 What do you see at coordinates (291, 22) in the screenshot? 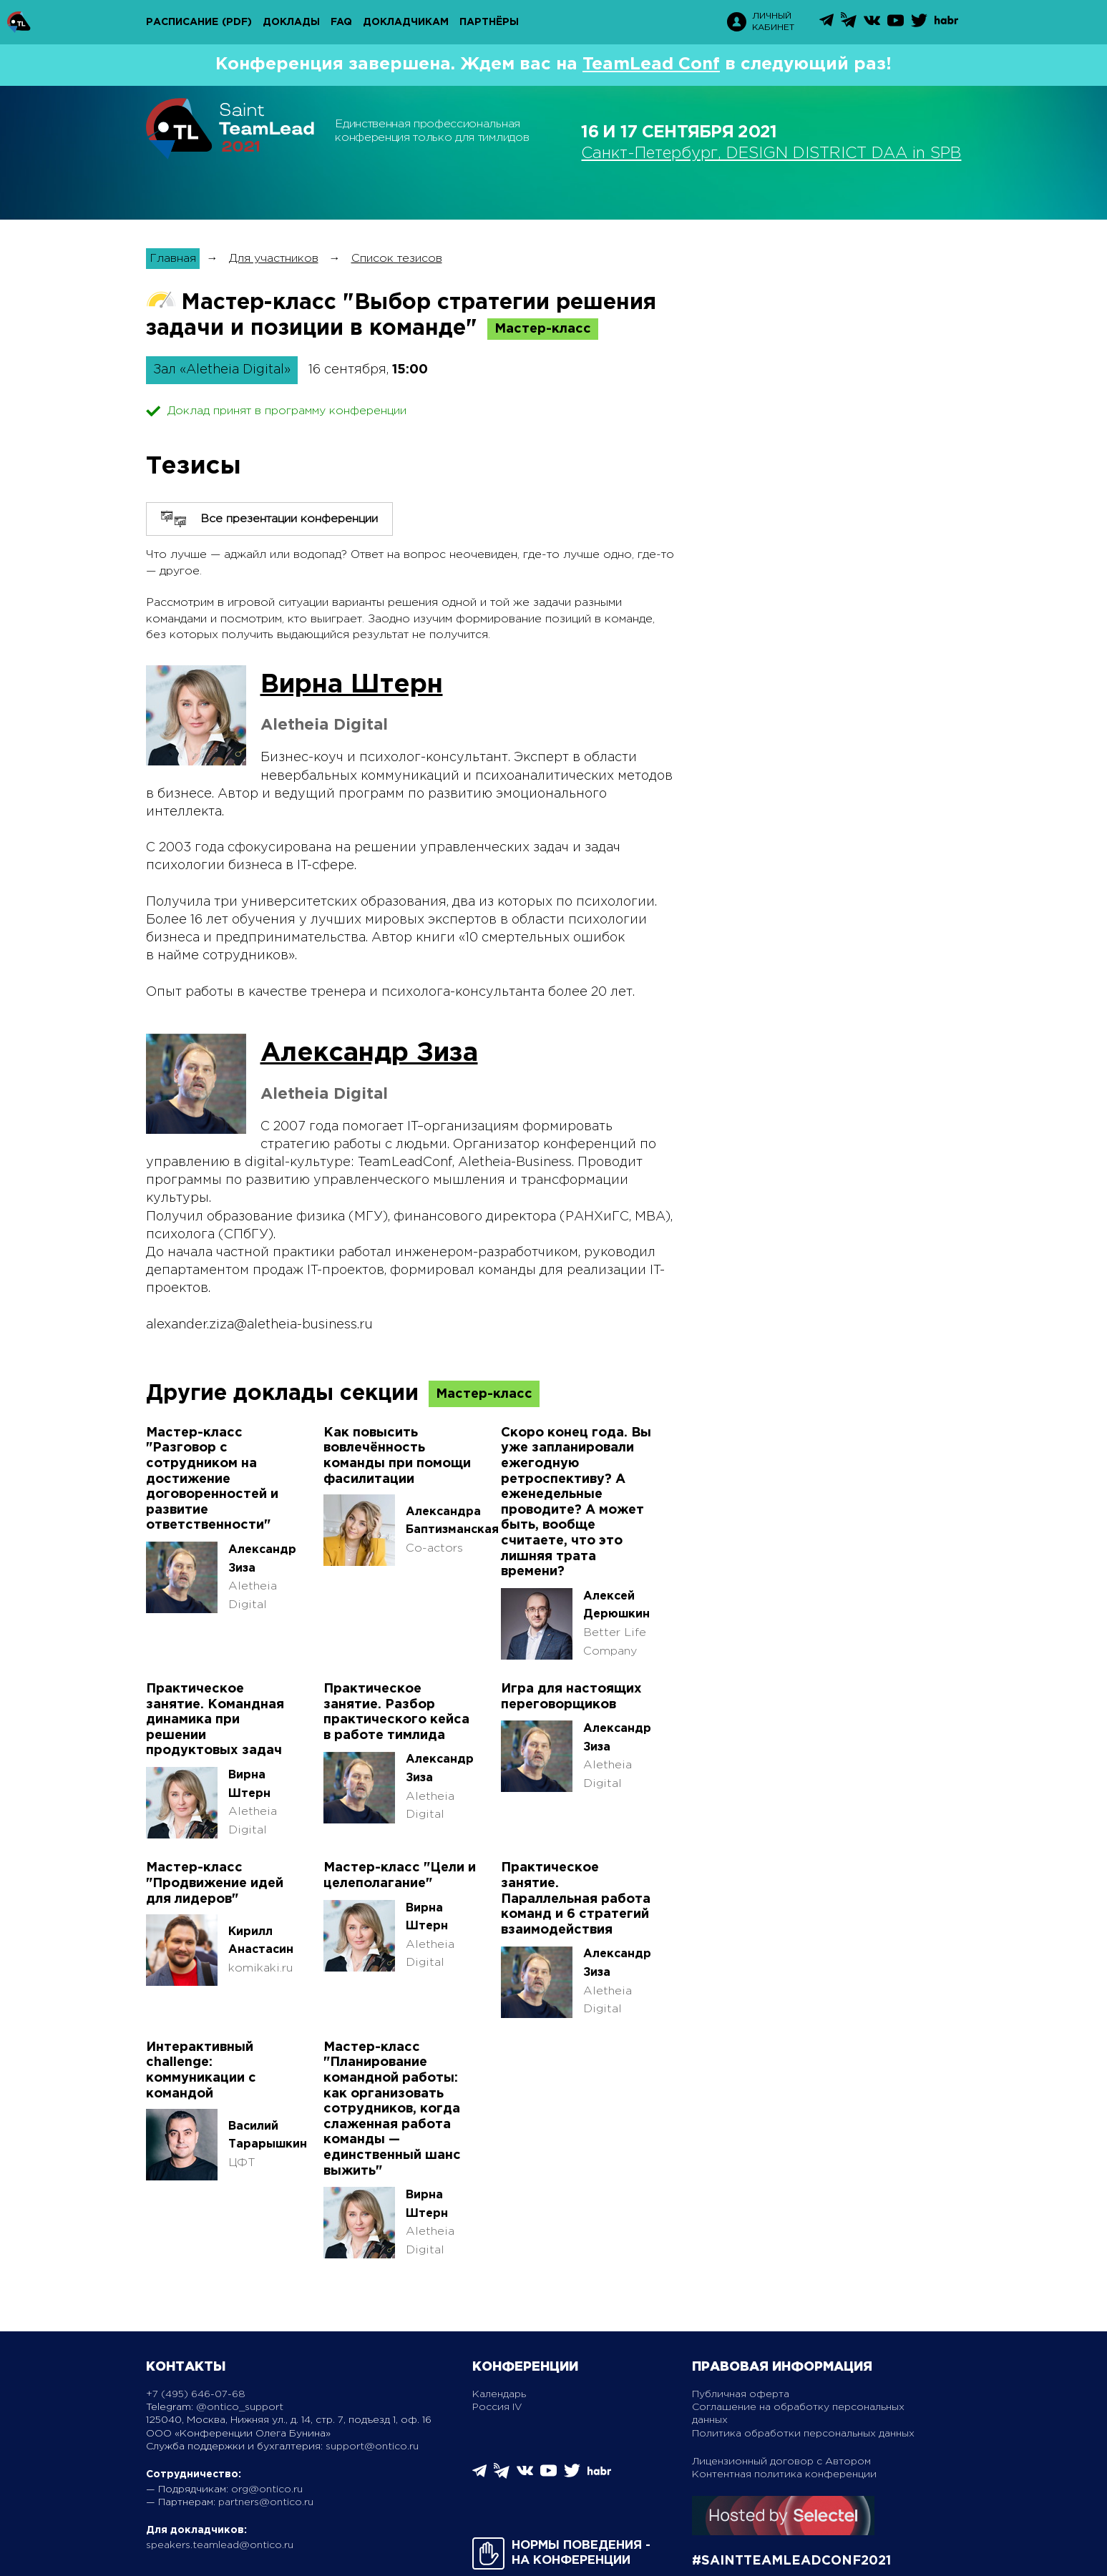
I see `Доклады` at bounding box center [291, 22].